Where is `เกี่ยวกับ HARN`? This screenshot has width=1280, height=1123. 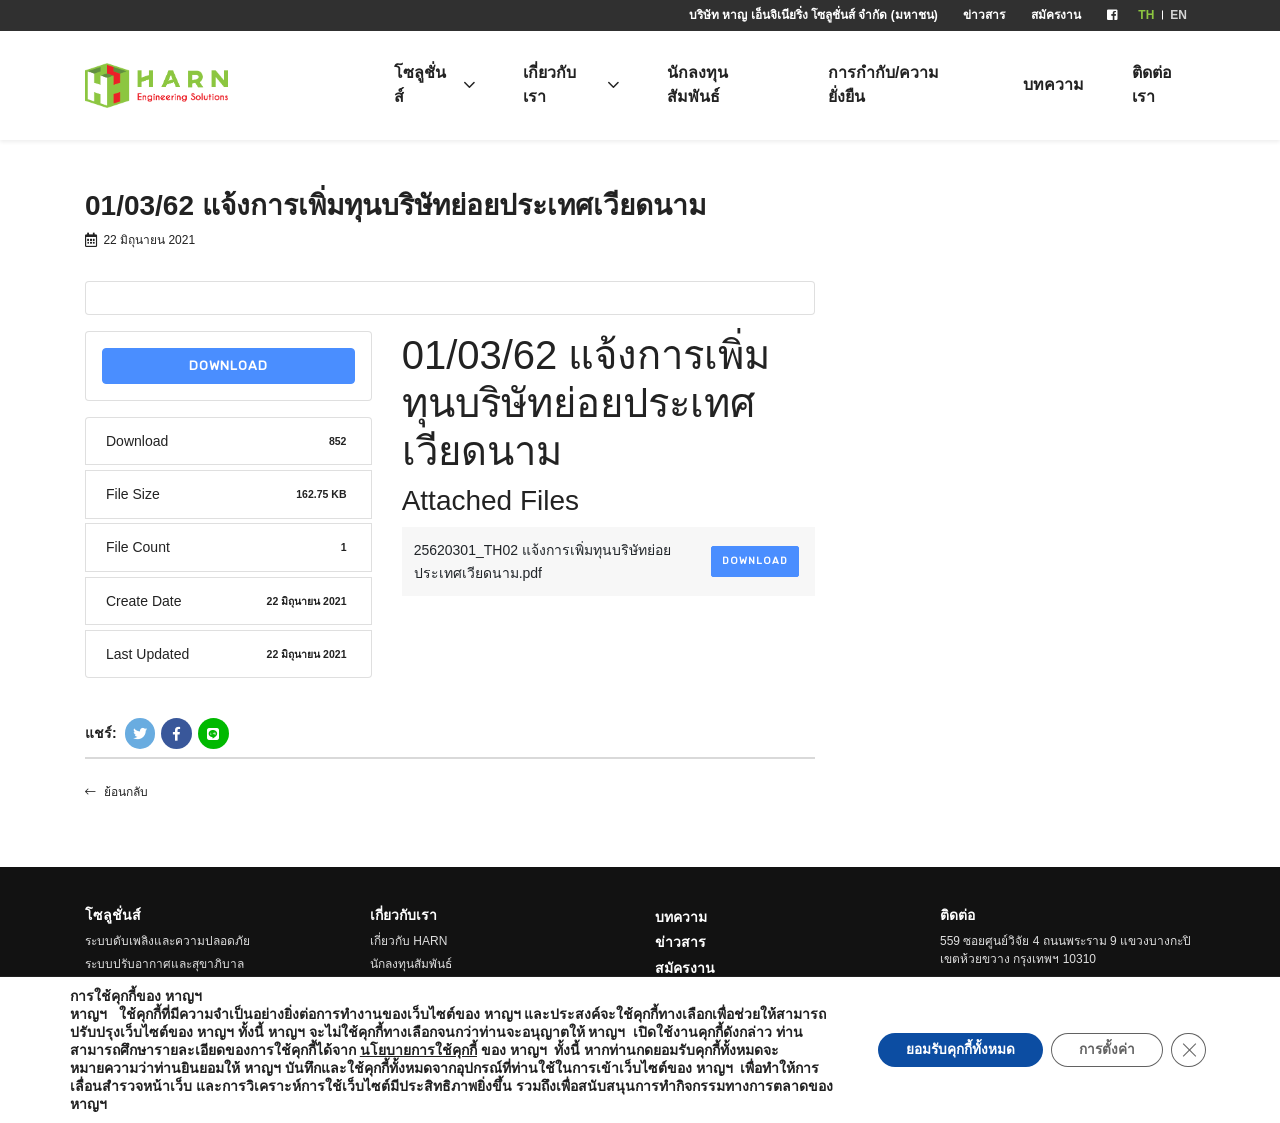 เกี่ยวกับ HARN is located at coordinates (408, 941).